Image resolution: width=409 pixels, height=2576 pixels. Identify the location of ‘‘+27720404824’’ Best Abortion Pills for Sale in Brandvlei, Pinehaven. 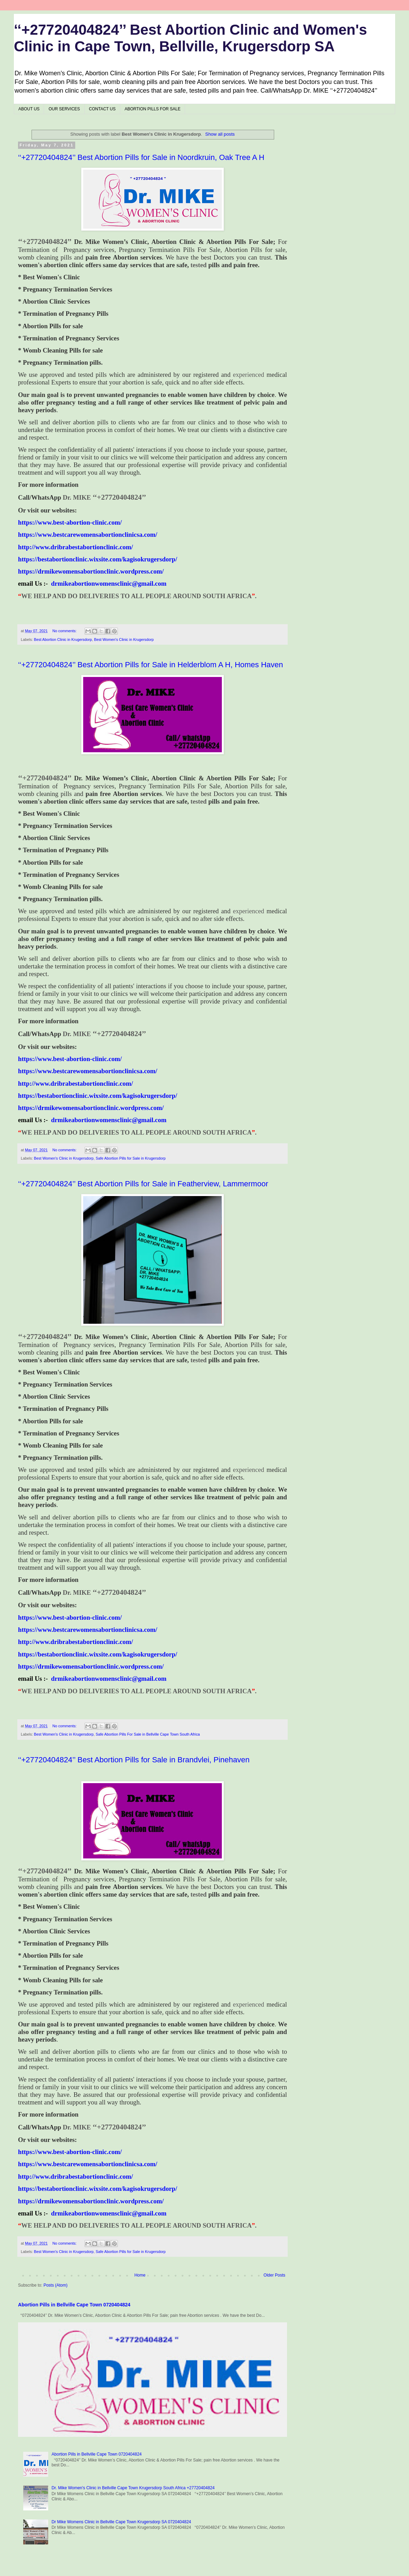
(134, 1759).